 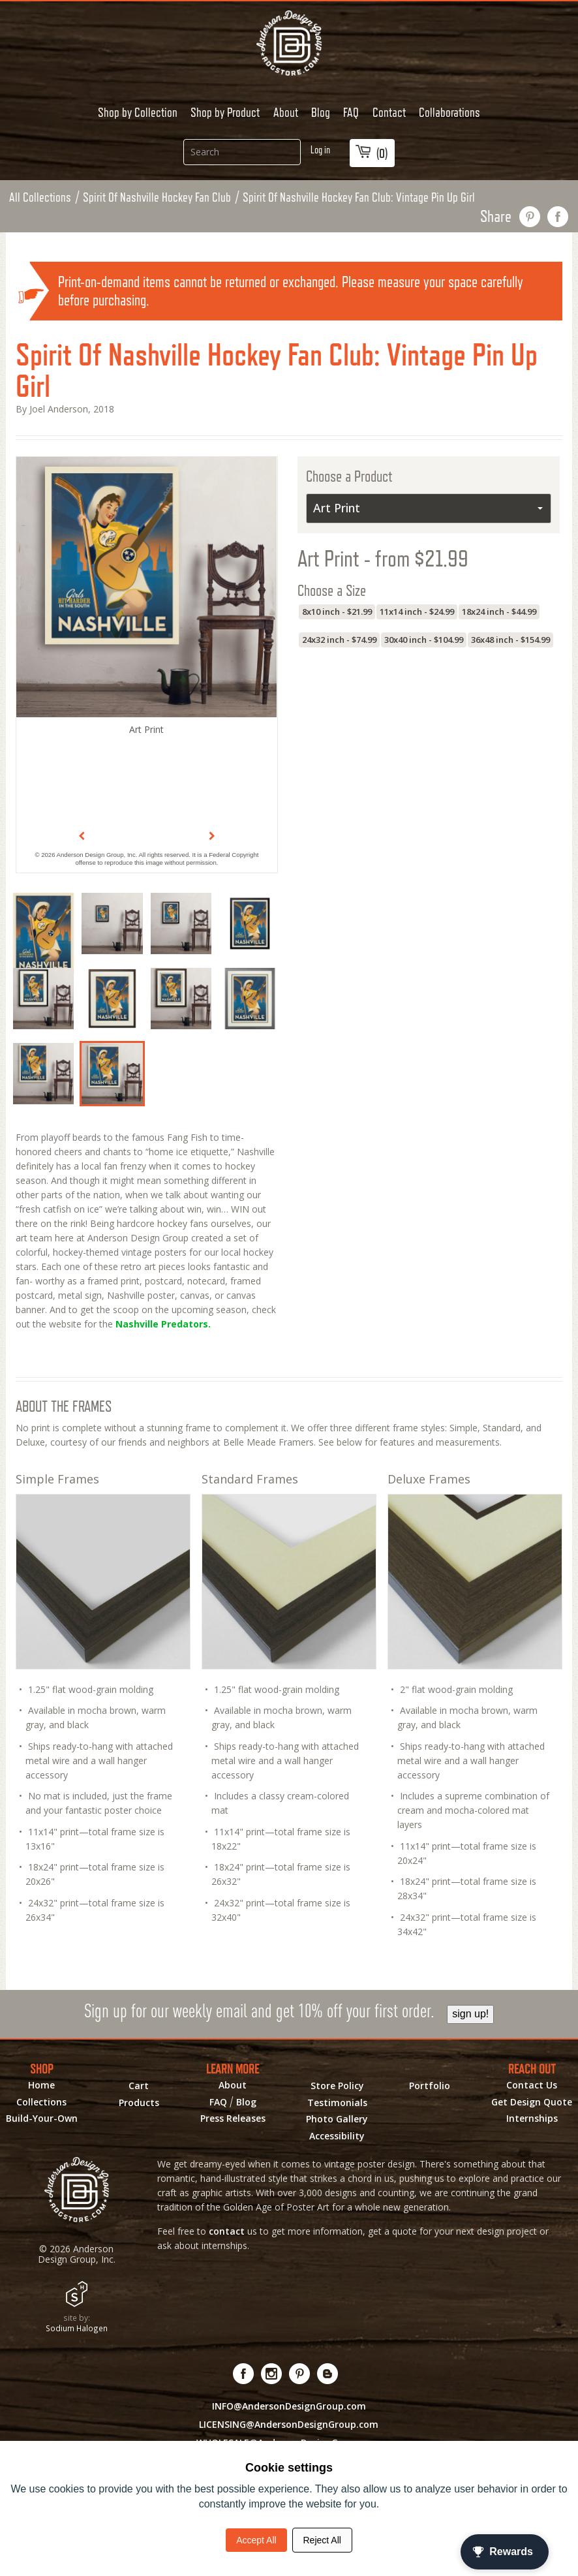 I want to click on 18x24 inch - $44.99, so click(x=499, y=611).